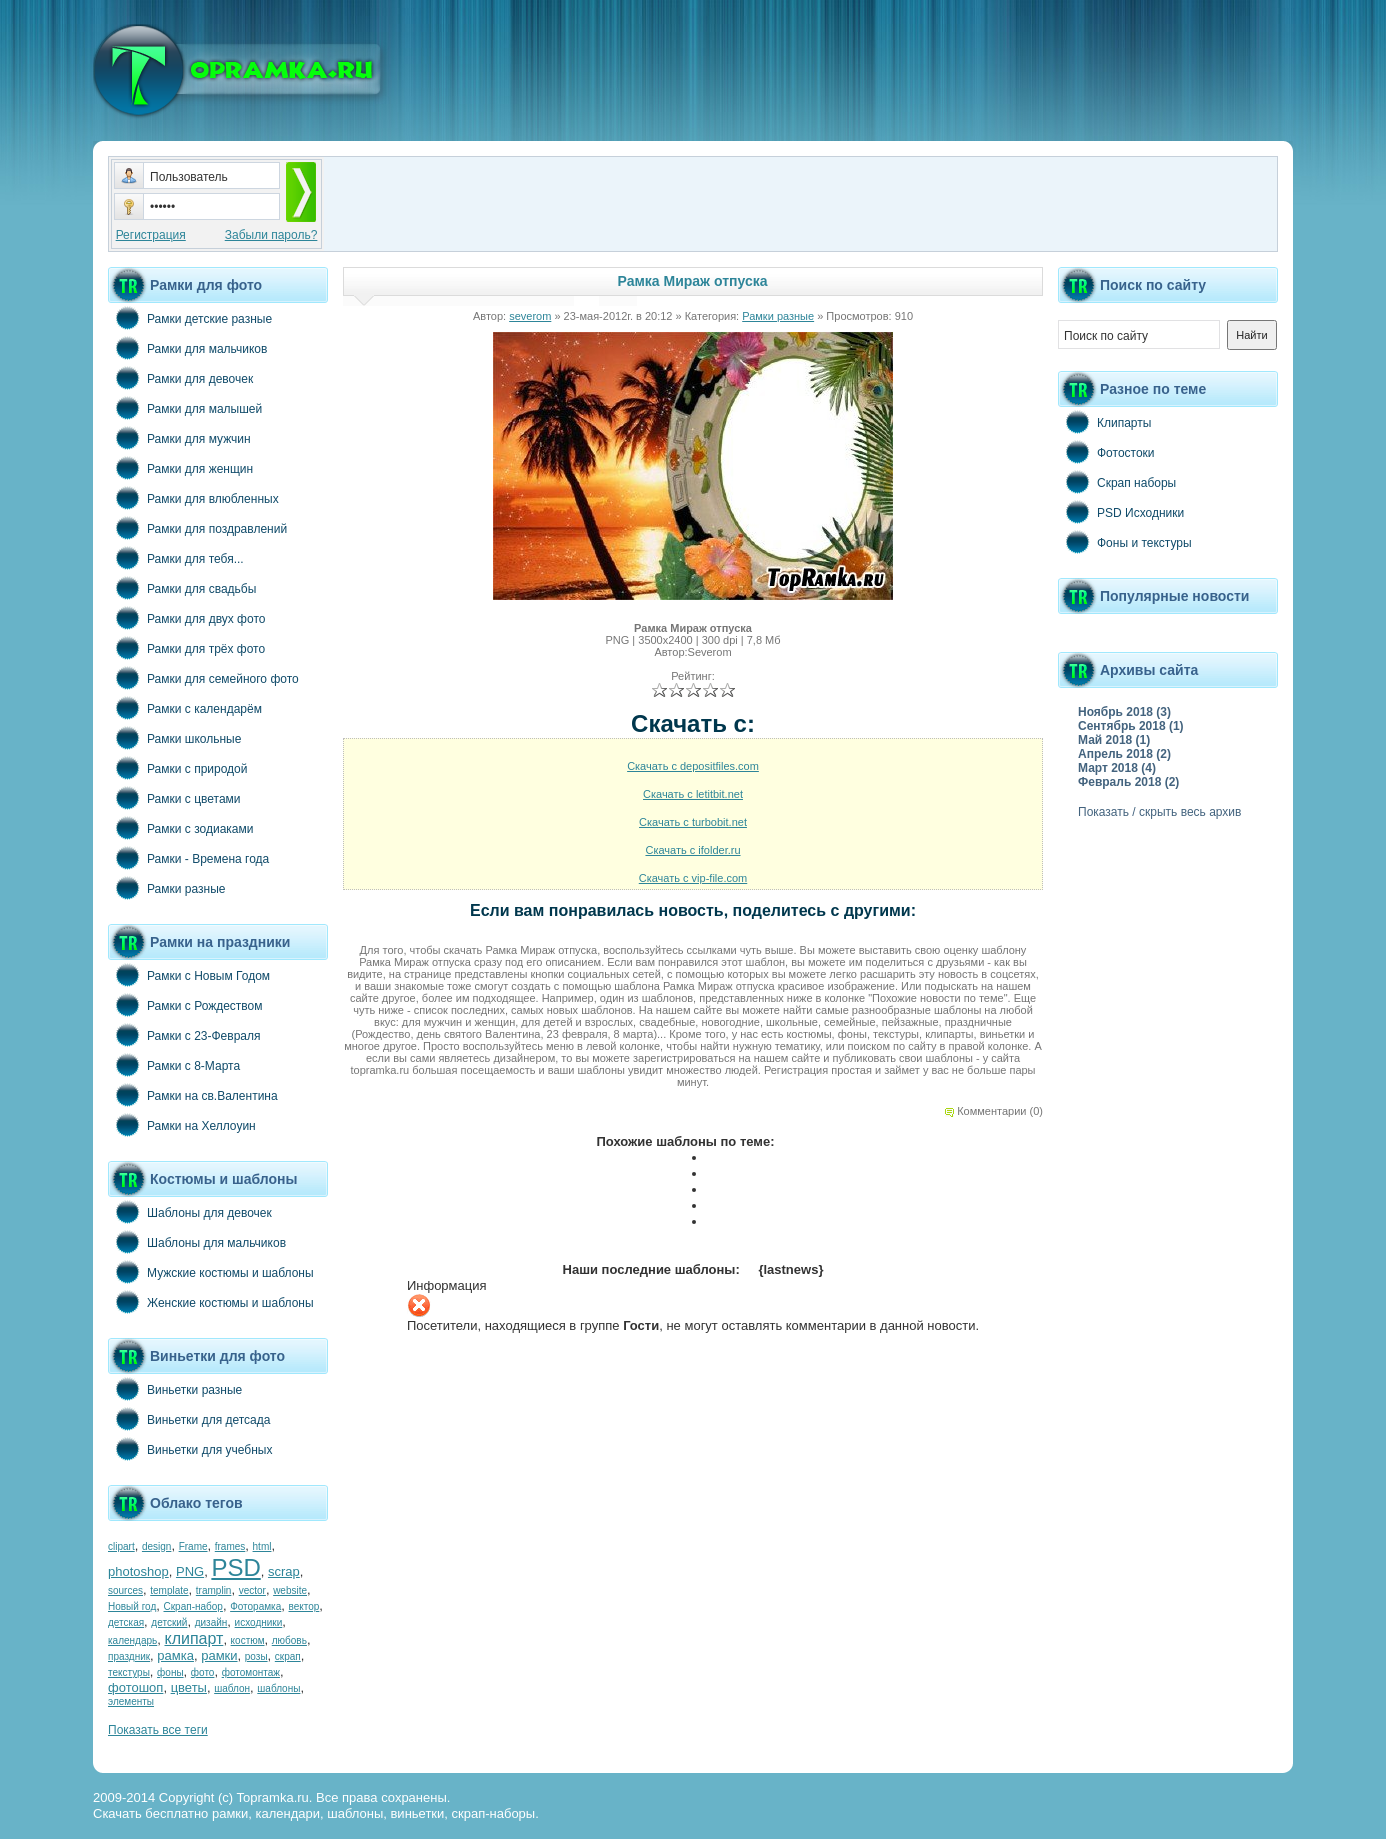 The height and width of the screenshot is (1839, 1386). What do you see at coordinates (186, 648) in the screenshot?
I see `Рамки для трёх фото` at bounding box center [186, 648].